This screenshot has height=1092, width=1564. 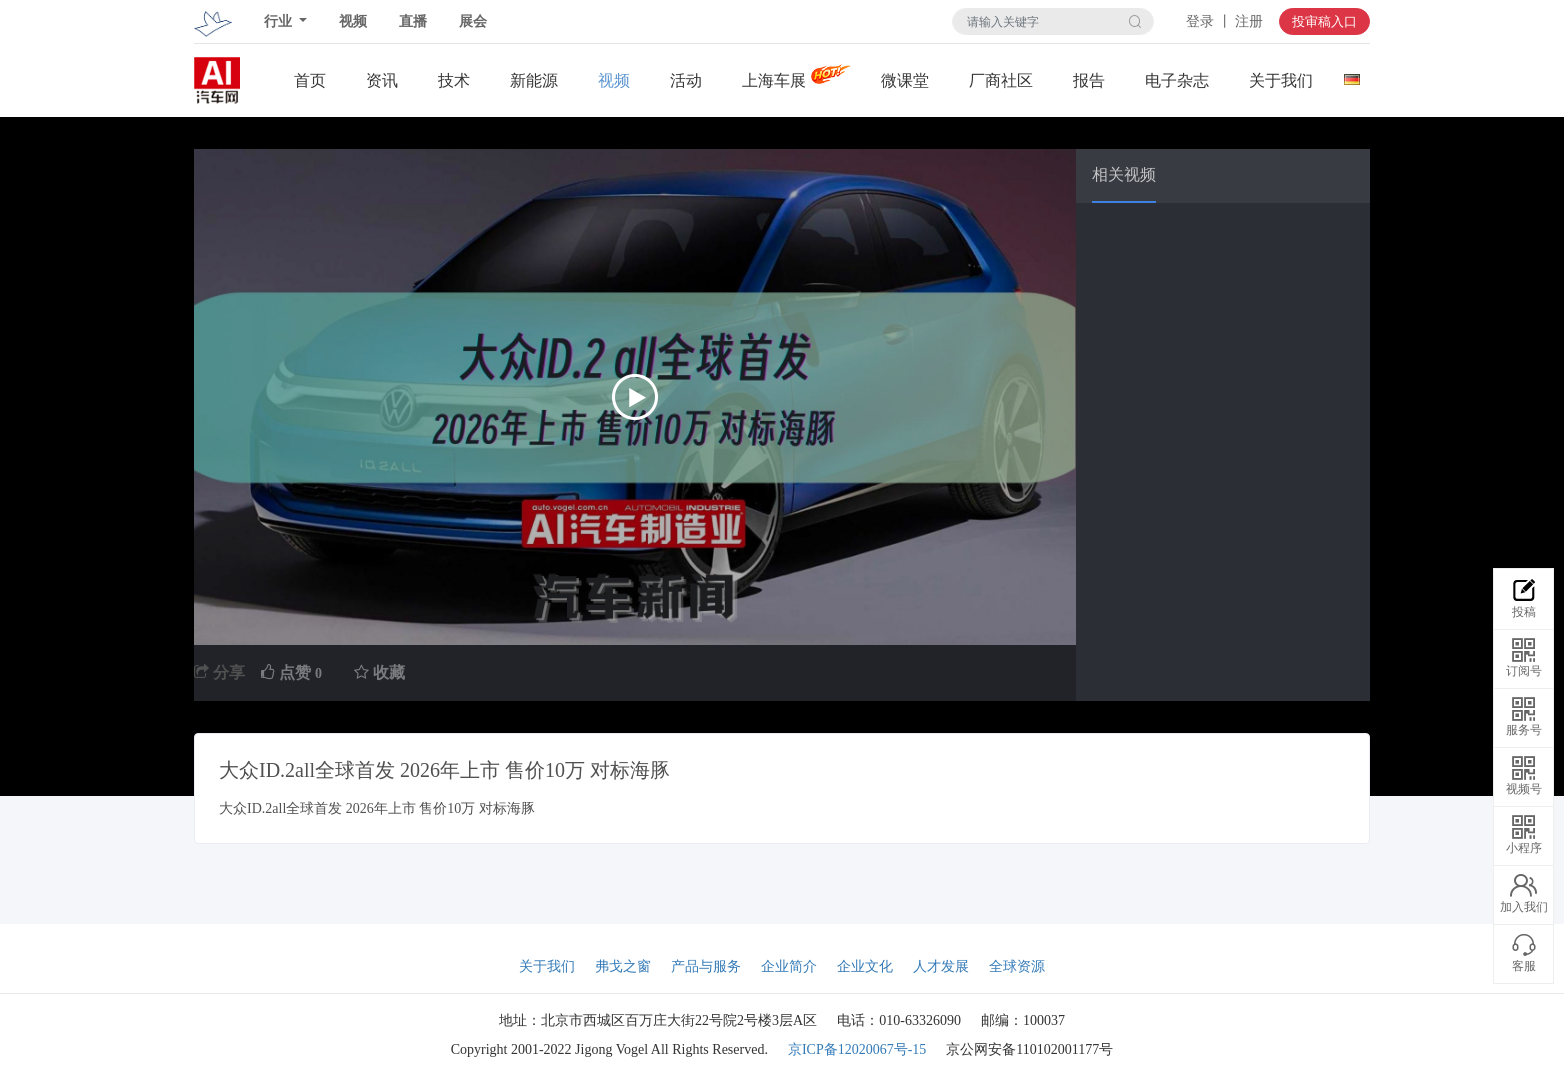 What do you see at coordinates (280, 21) in the screenshot?
I see `行业 [button]` at bounding box center [280, 21].